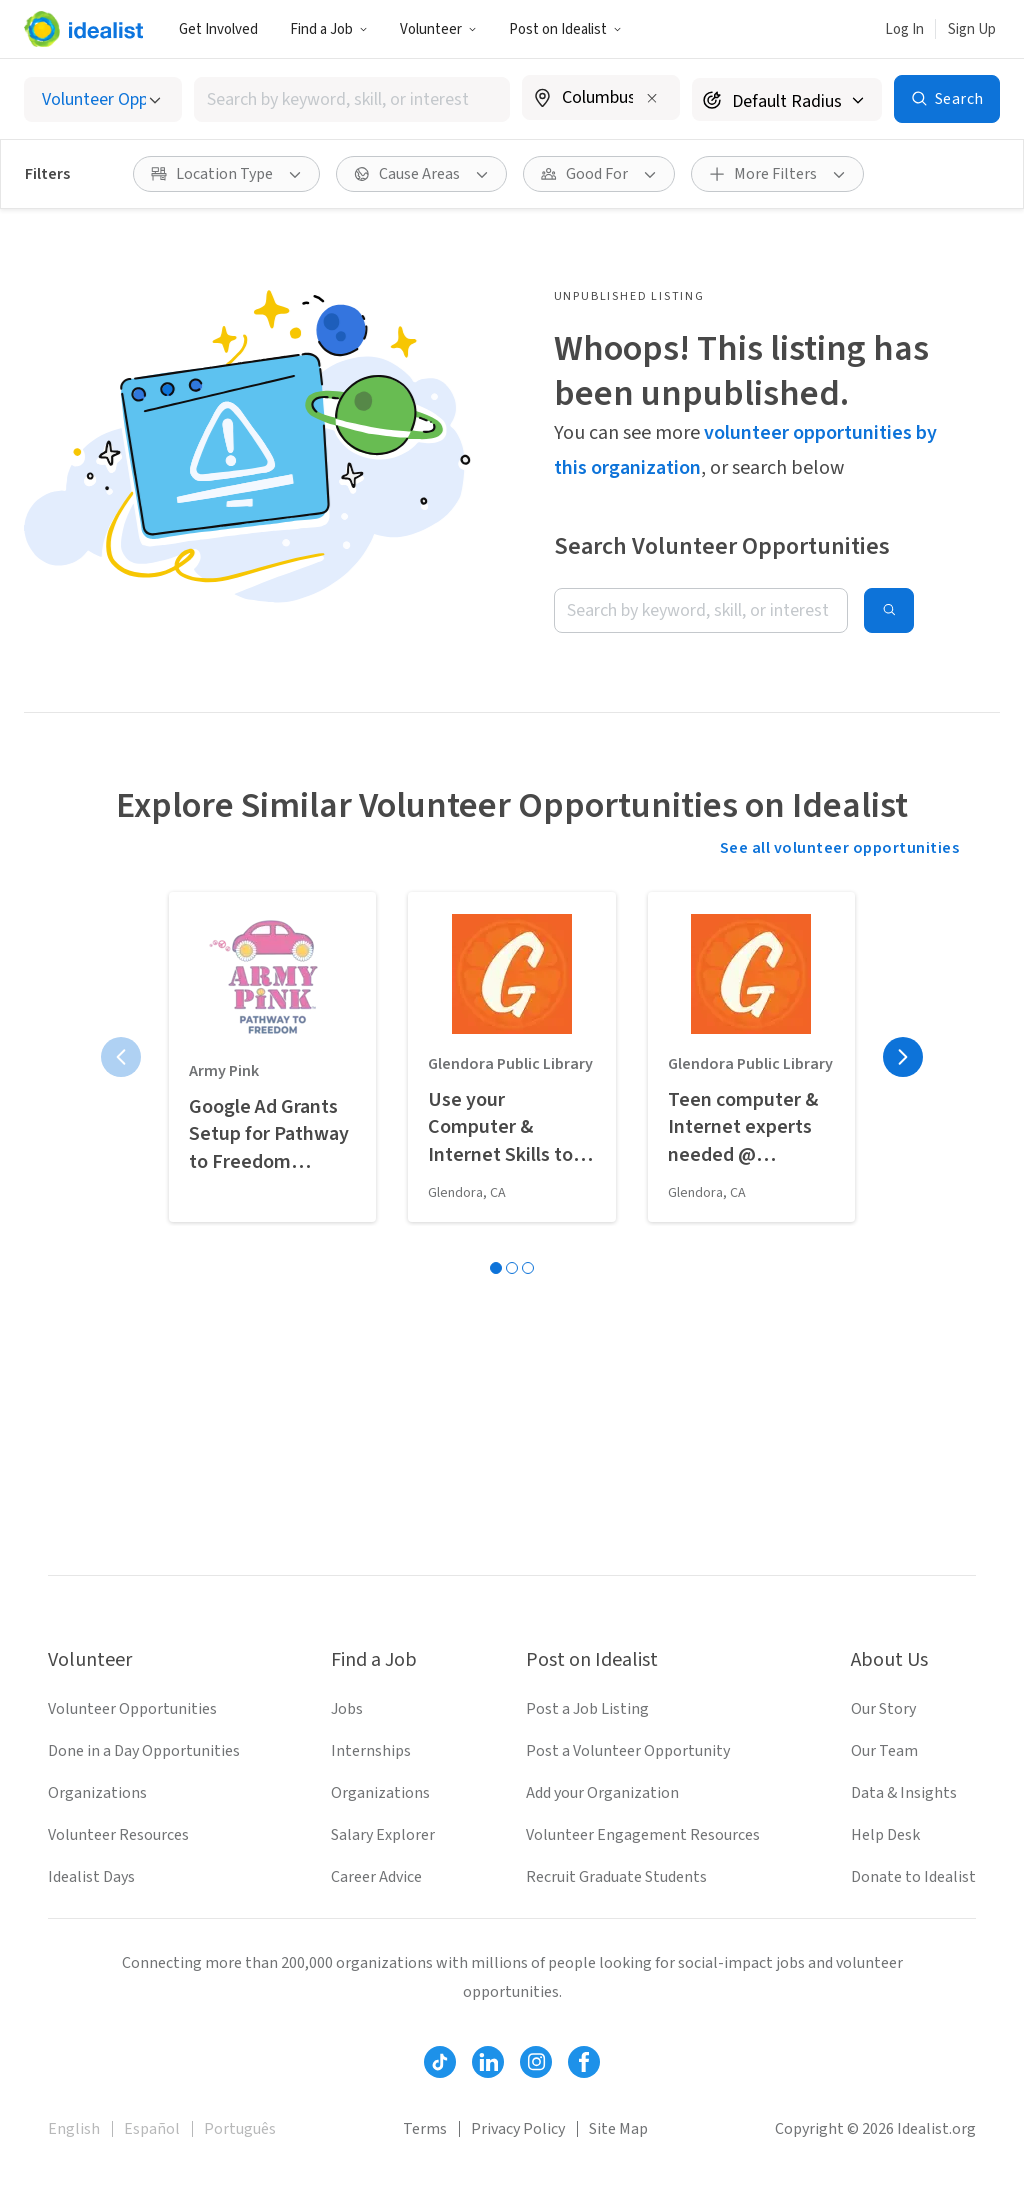 This screenshot has height=2196, width=1024. I want to click on Post a Job Listing, so click(587, 1709).